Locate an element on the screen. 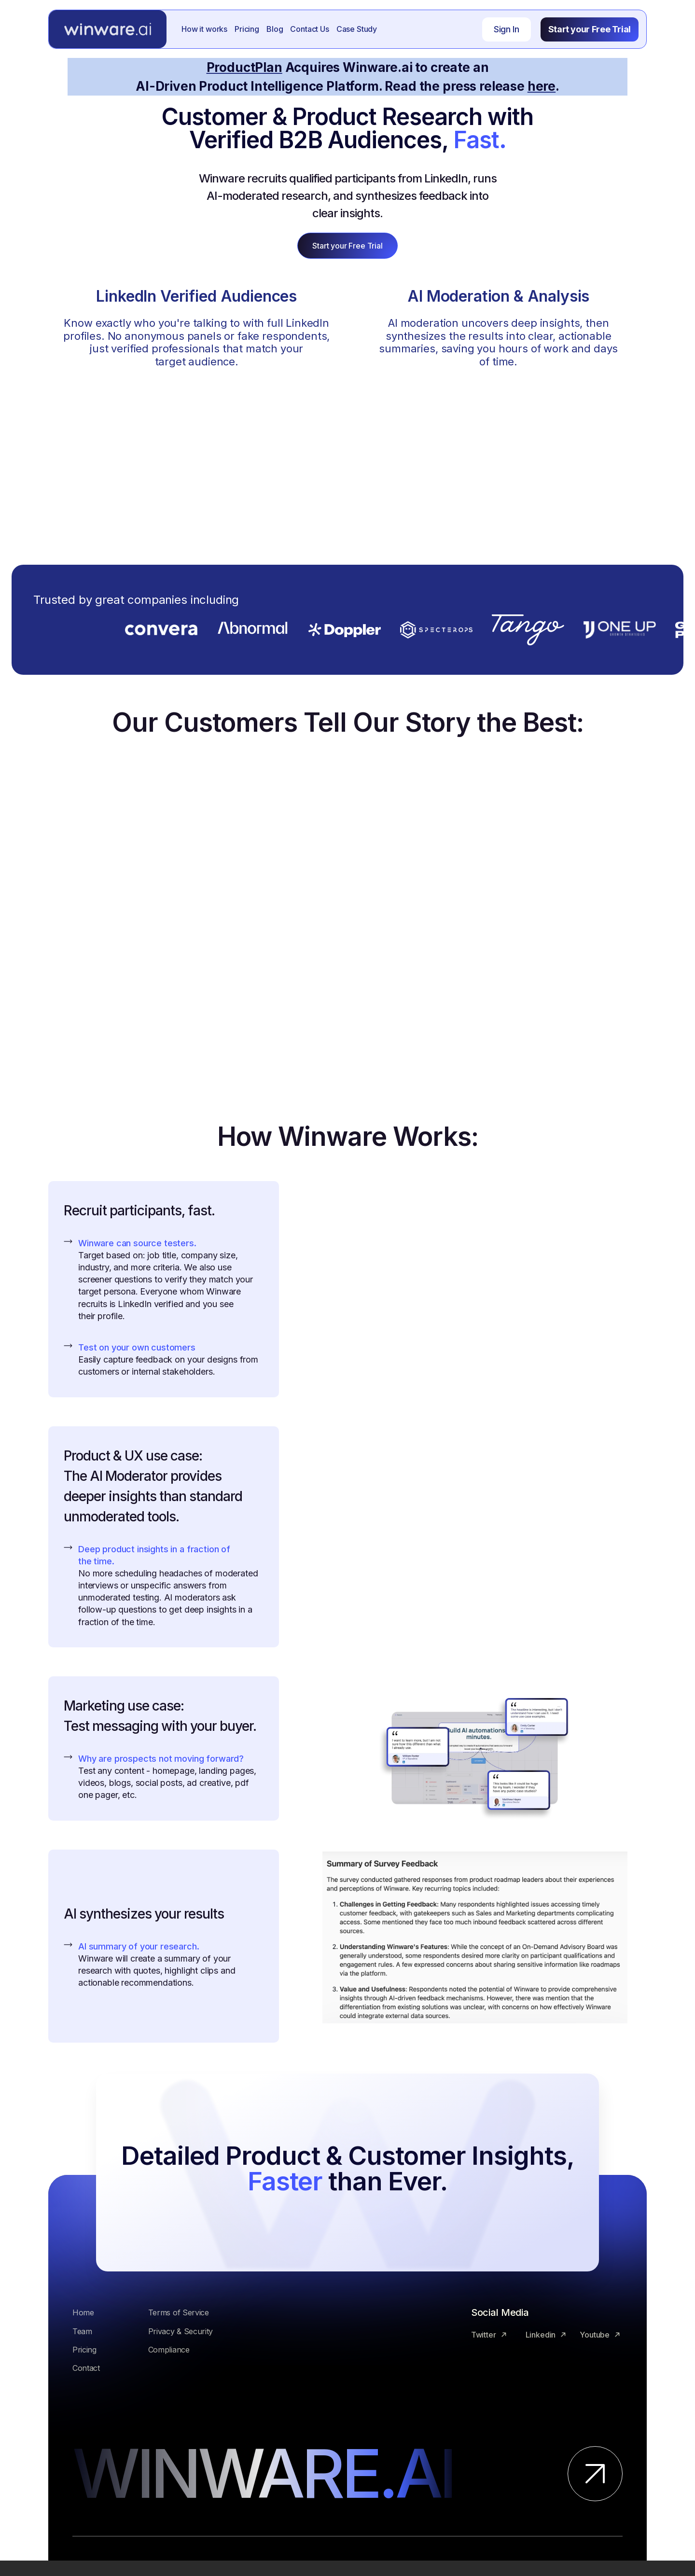 The image size is (695, 2576). Pricing is located at coordinates (247, 29).